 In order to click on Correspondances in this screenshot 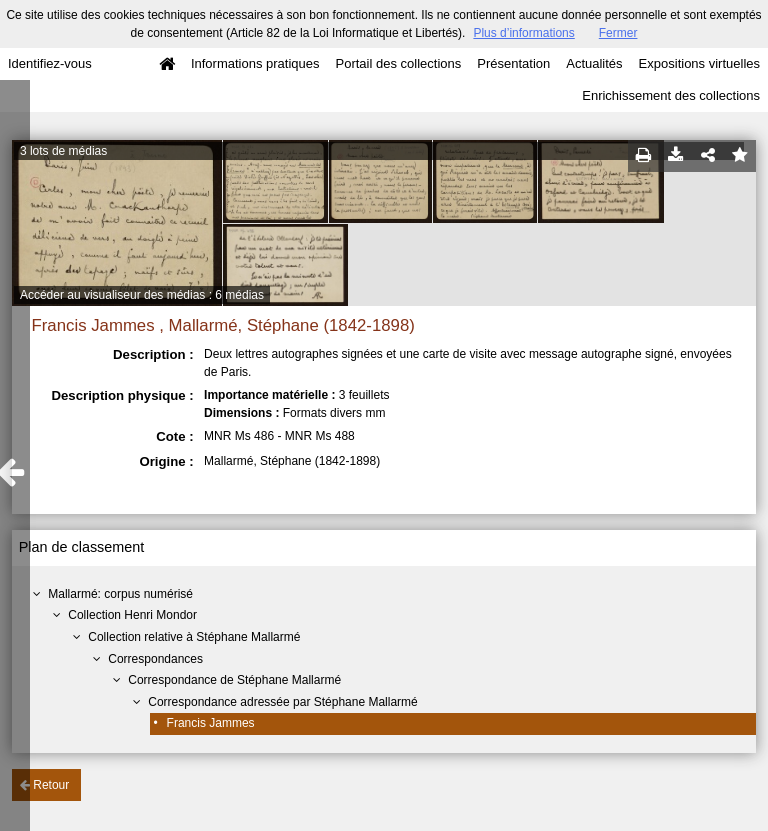, I will do `click(155, 659)`.